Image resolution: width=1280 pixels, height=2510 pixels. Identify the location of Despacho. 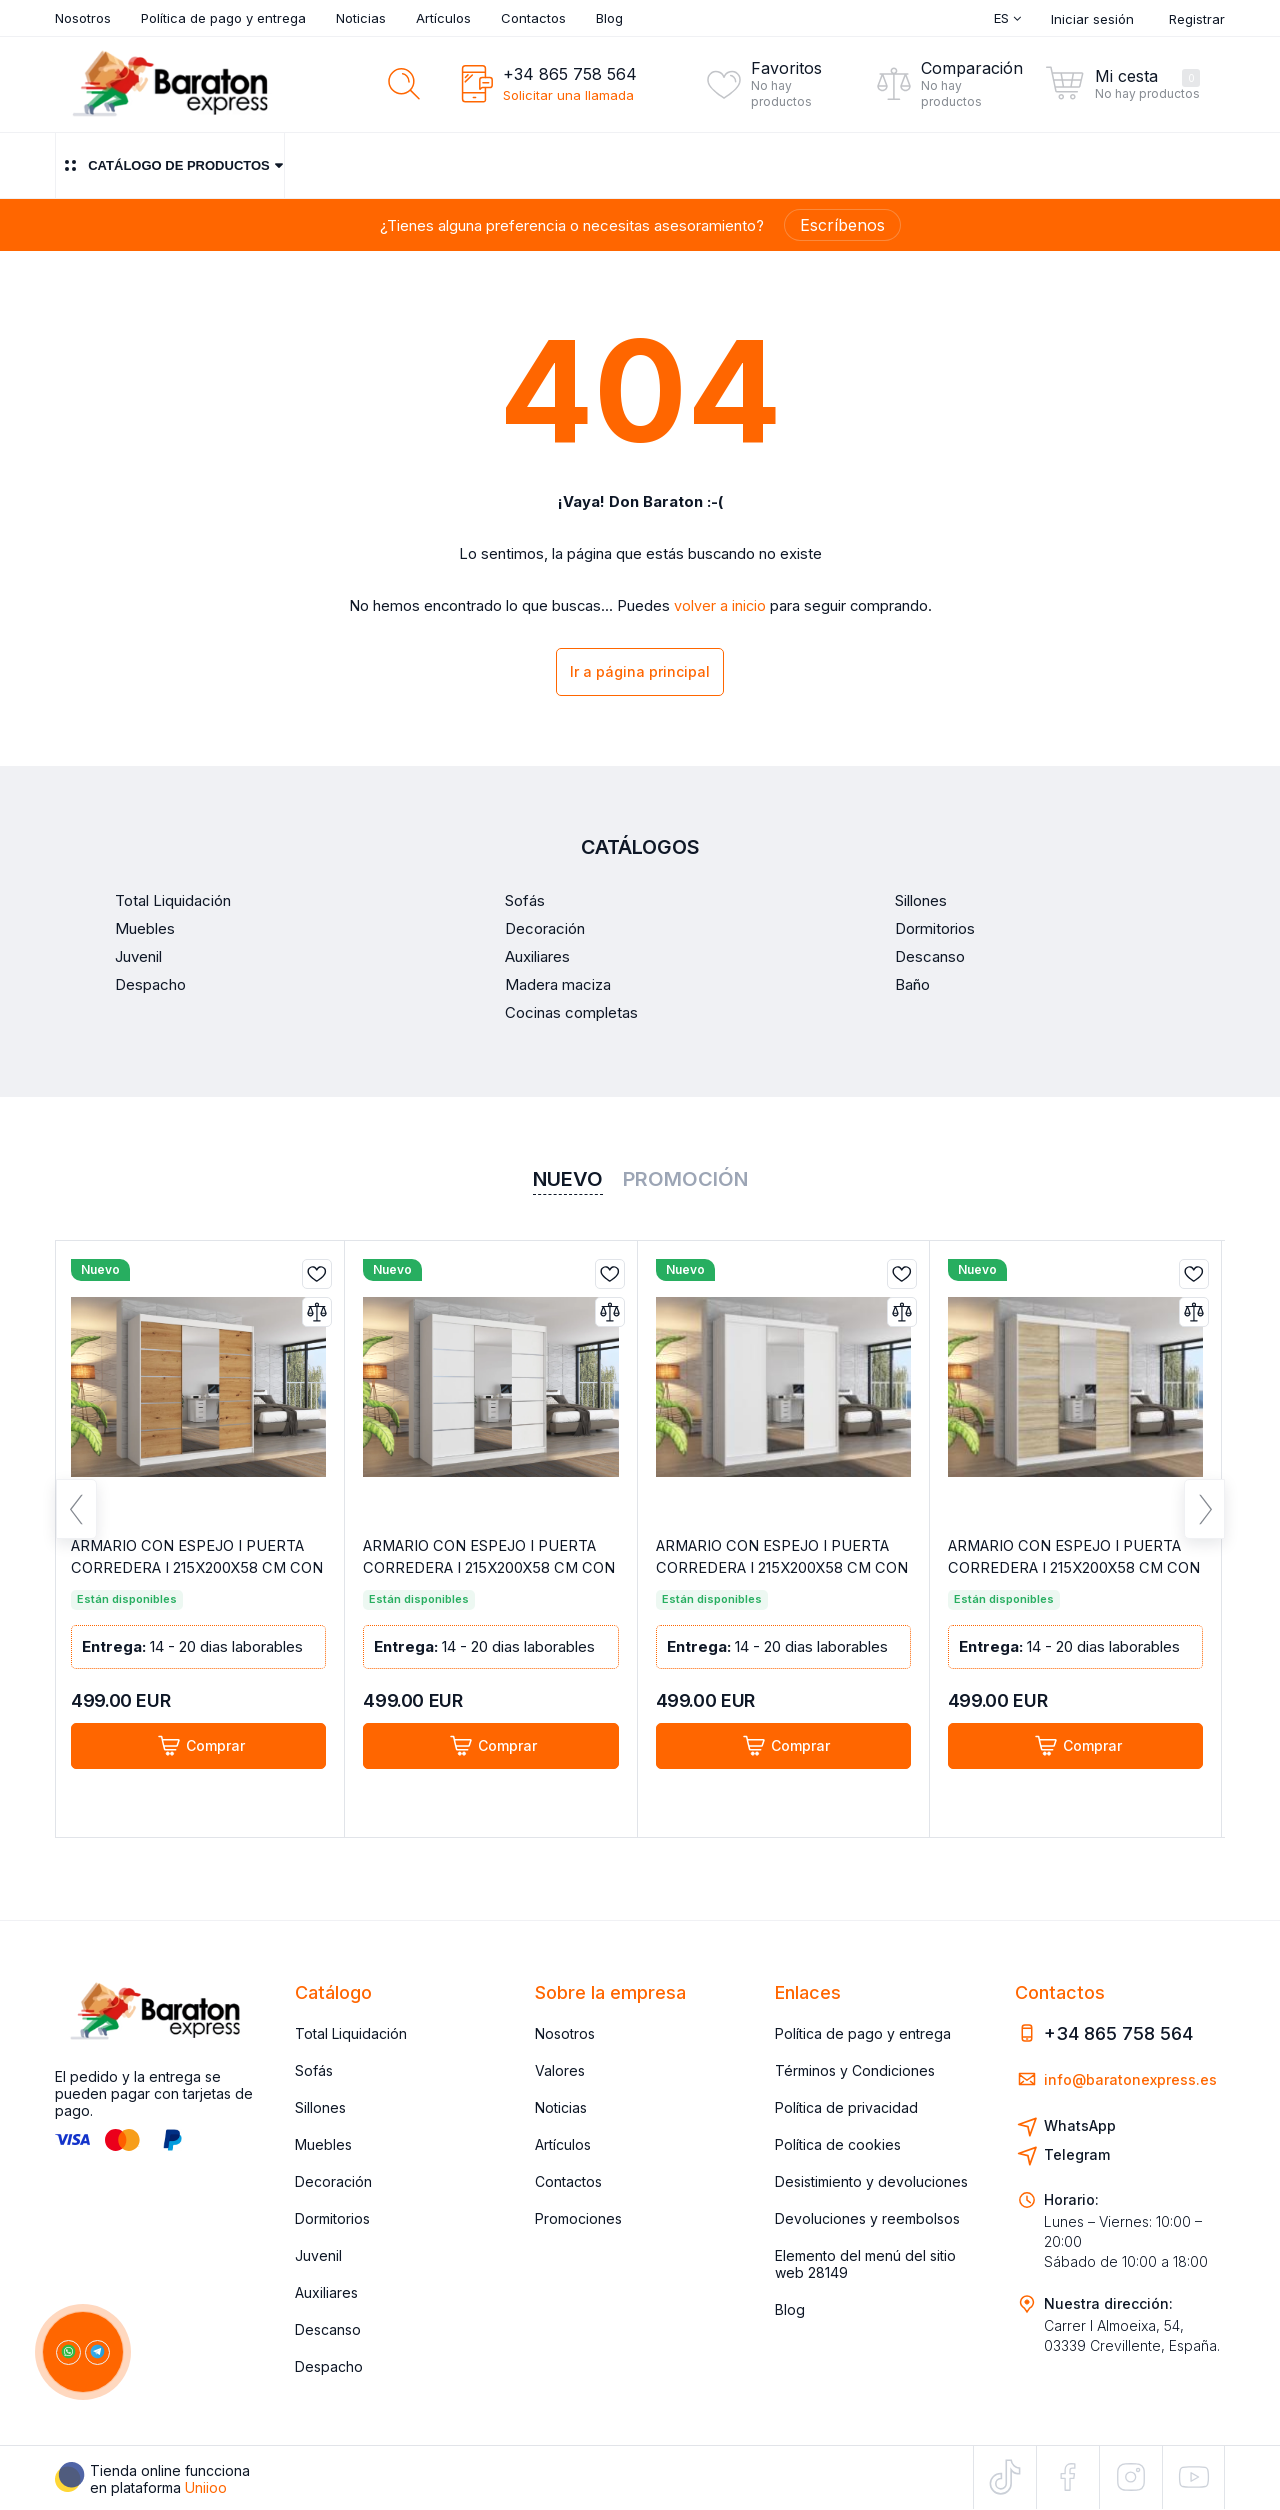
(329, 2366).